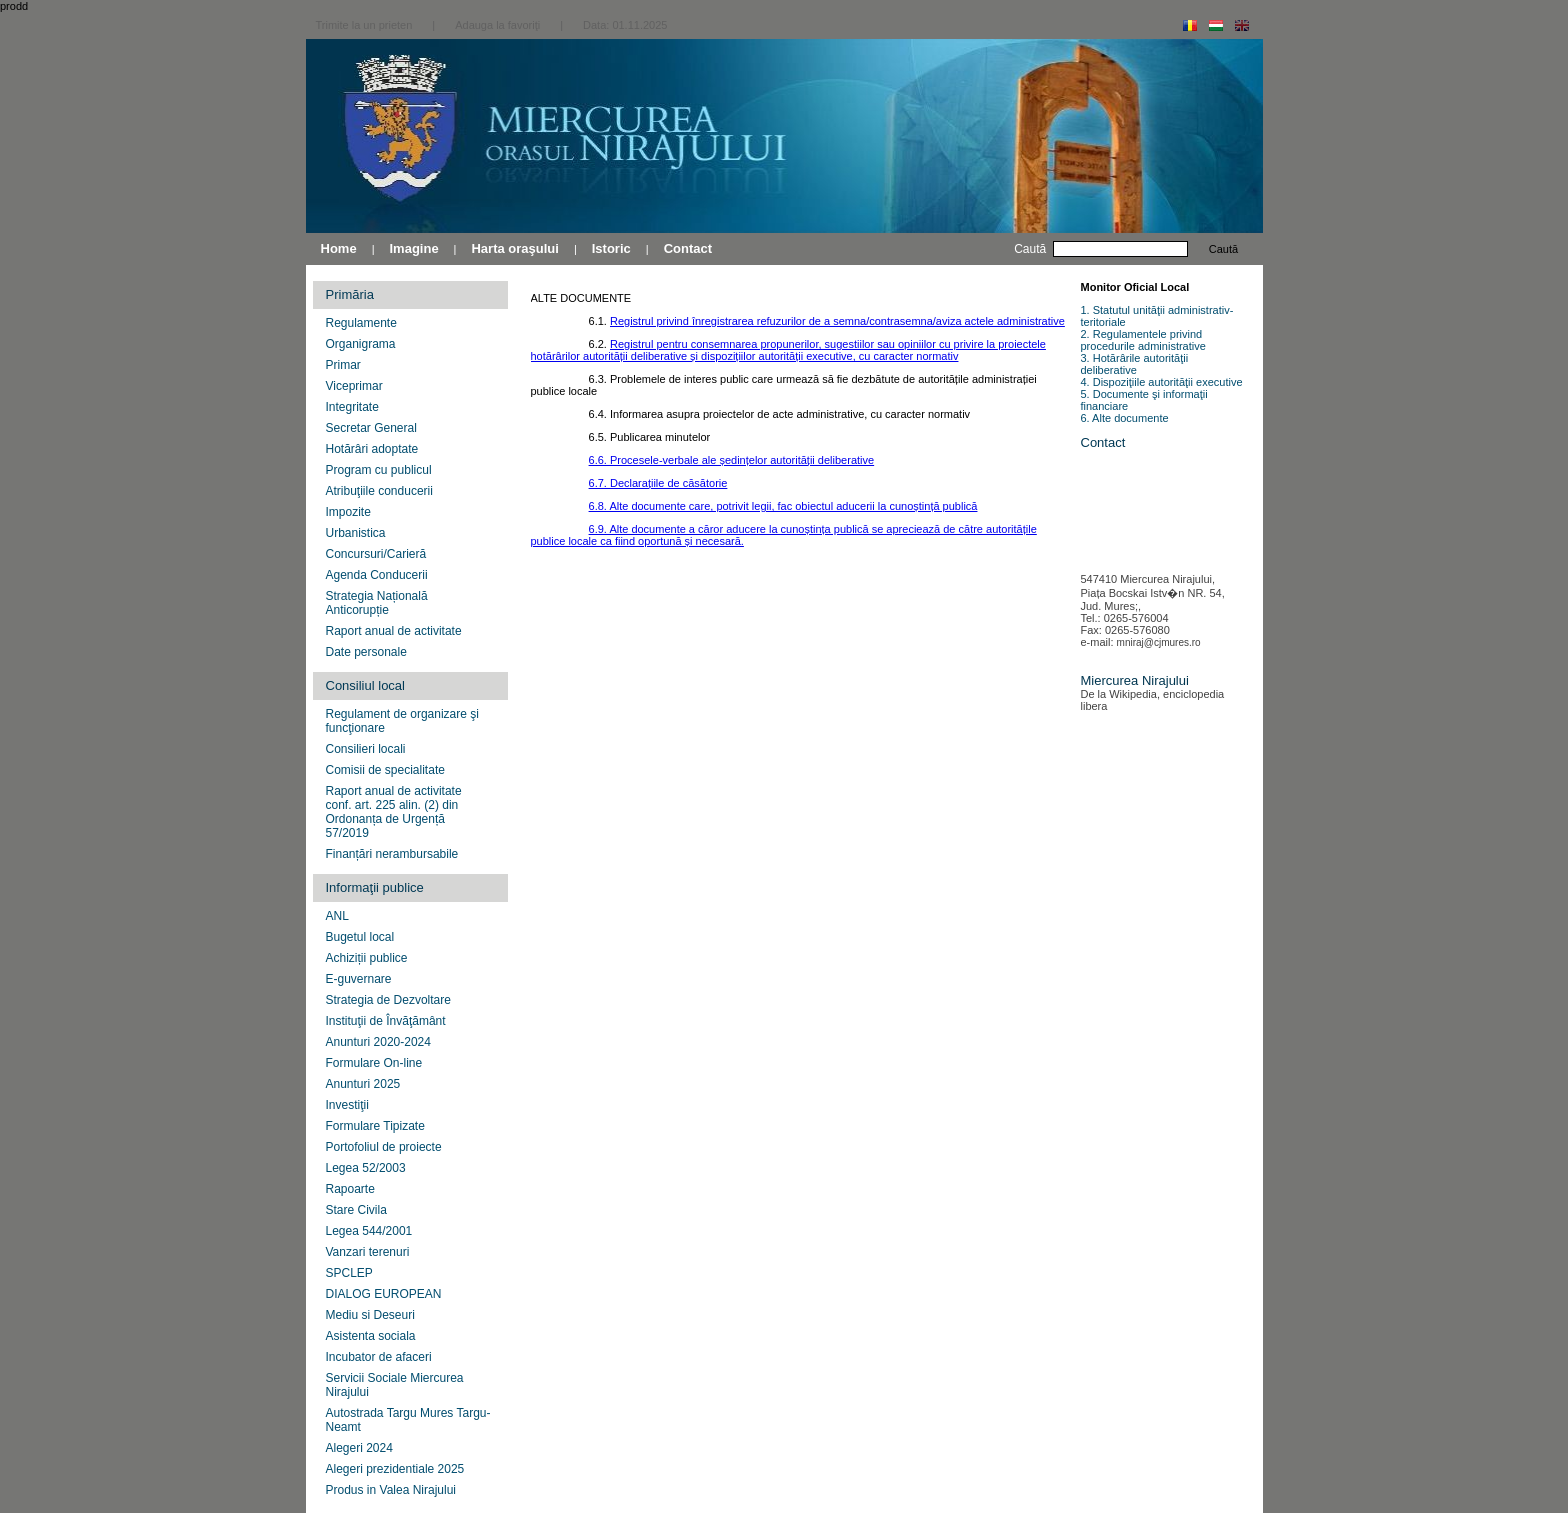 The width and height of the screenshot is (1568, 1513). What do you see at coordinates (391, 1490) in the screenshot?
I see `Produs in Valea Nirajului` at bounding box center [391, 1490].